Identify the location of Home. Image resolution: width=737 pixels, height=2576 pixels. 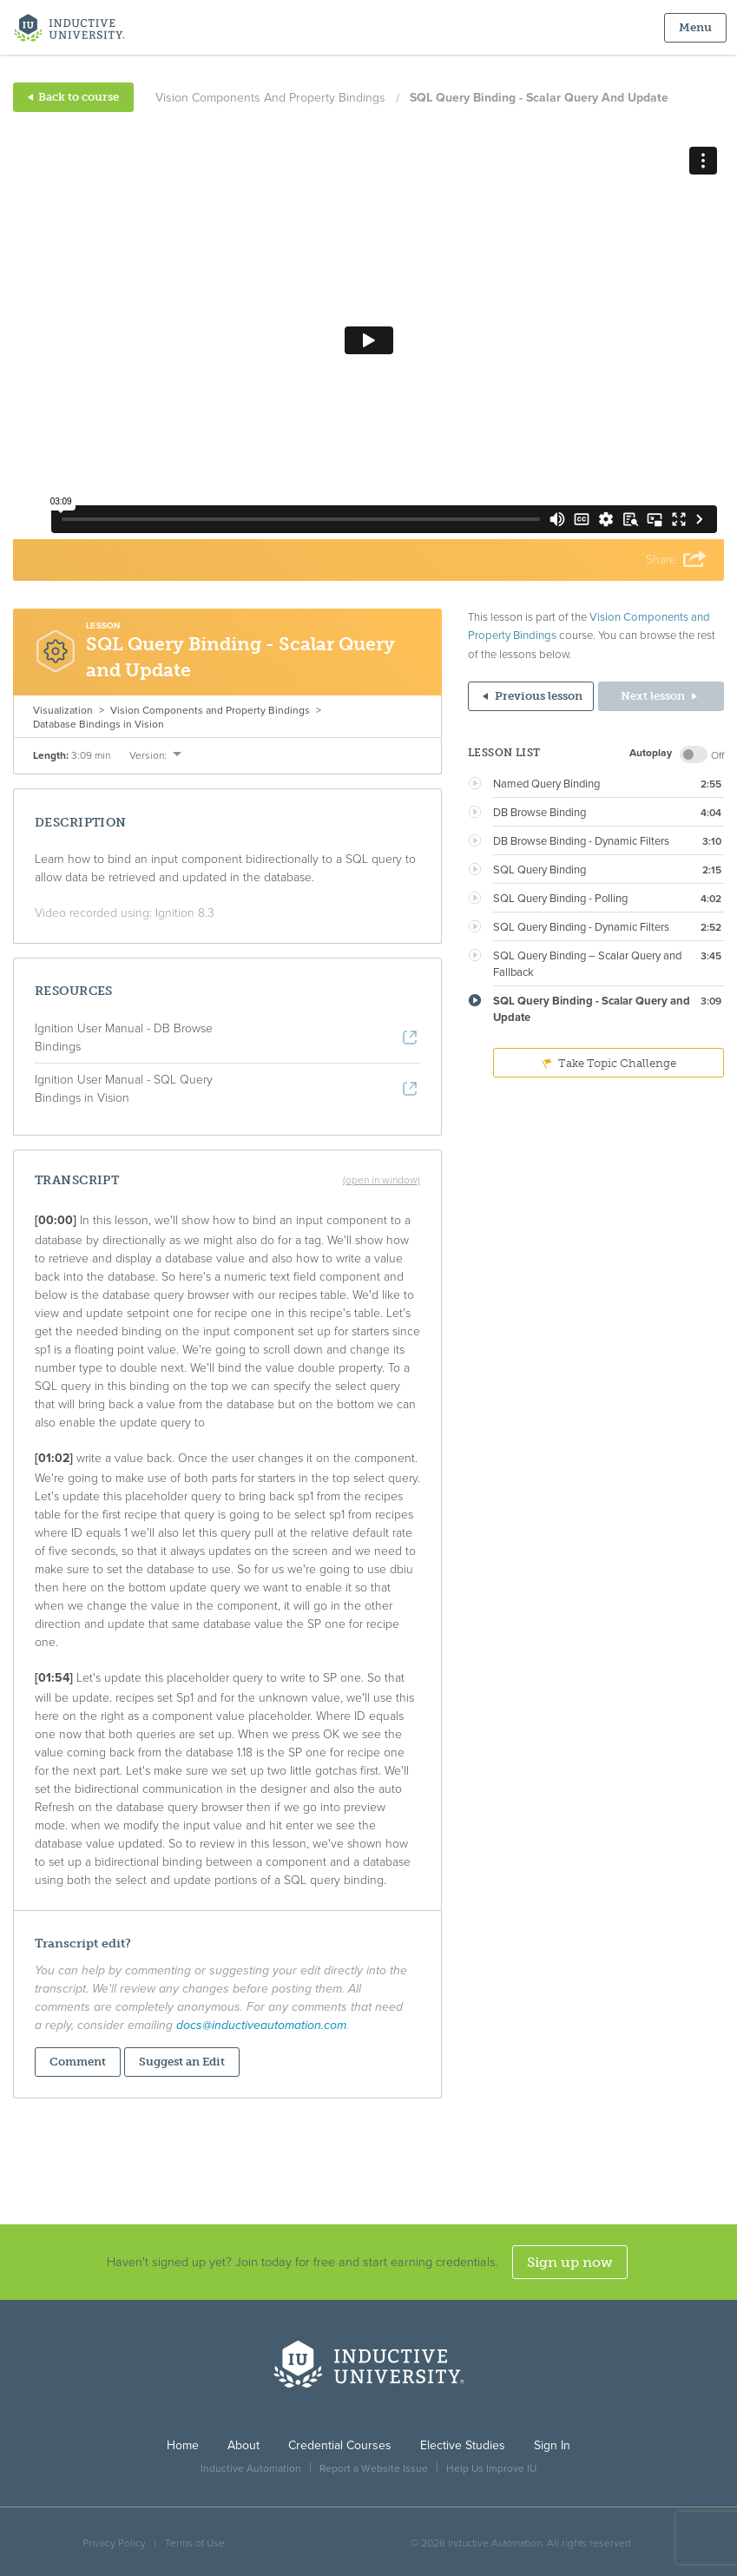
(183, 2445).